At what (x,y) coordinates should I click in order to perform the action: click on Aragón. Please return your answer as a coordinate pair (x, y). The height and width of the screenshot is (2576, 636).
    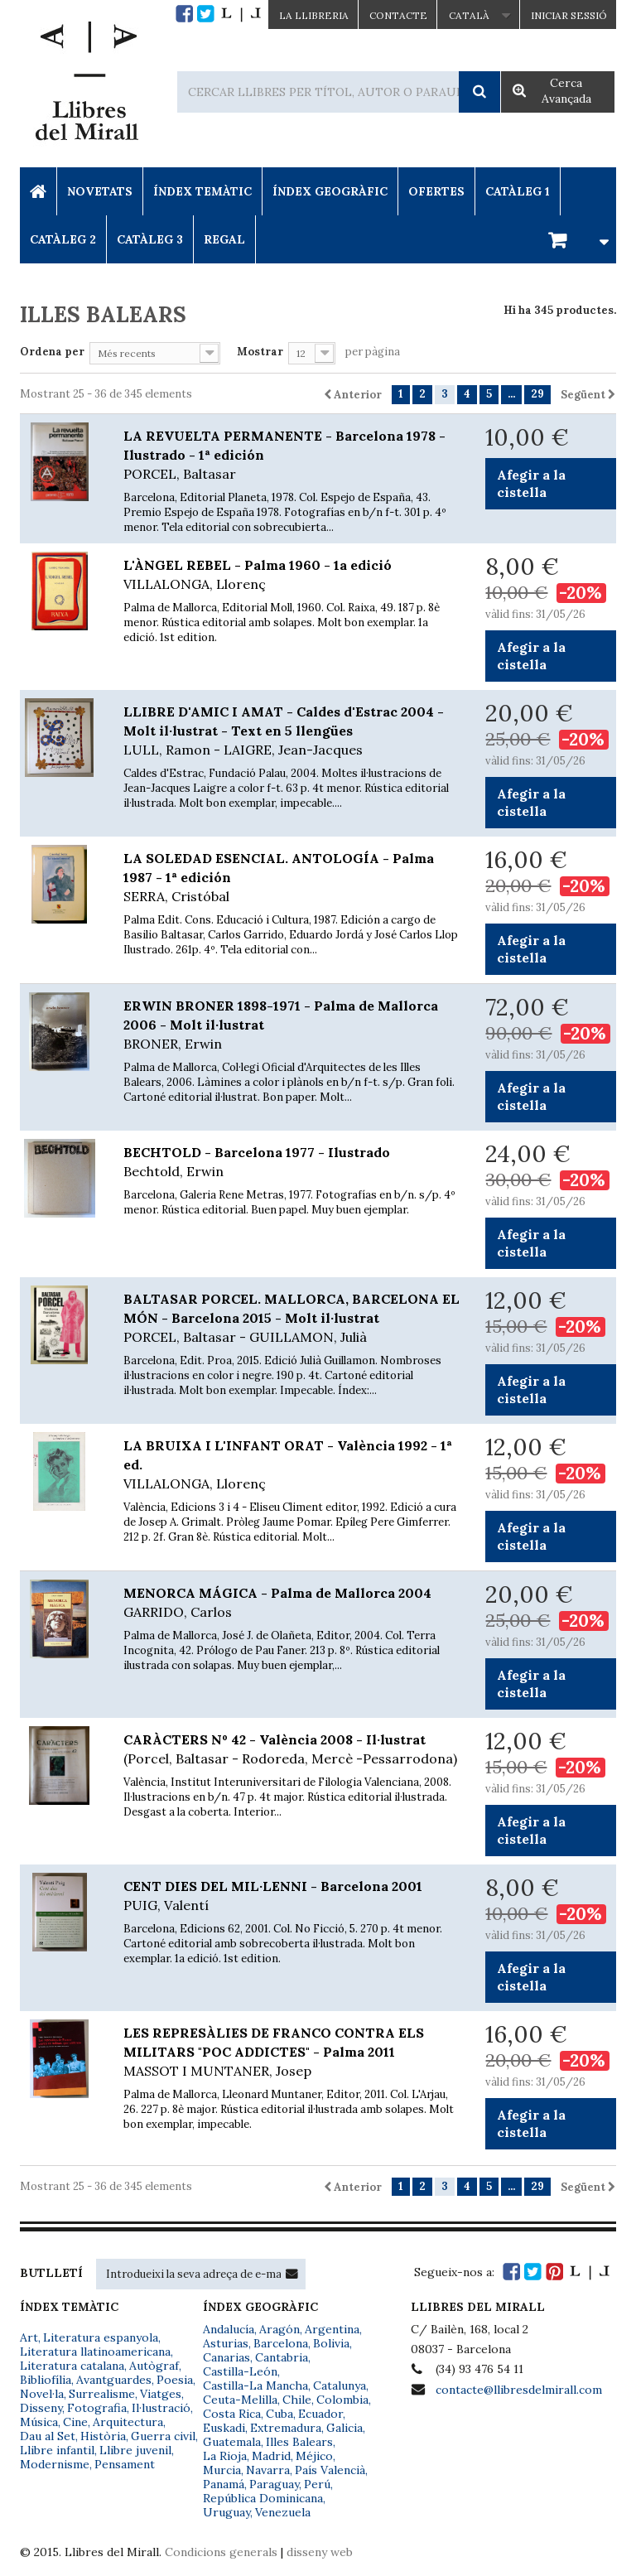
    Looking at the image, I should click on (279, 2329).